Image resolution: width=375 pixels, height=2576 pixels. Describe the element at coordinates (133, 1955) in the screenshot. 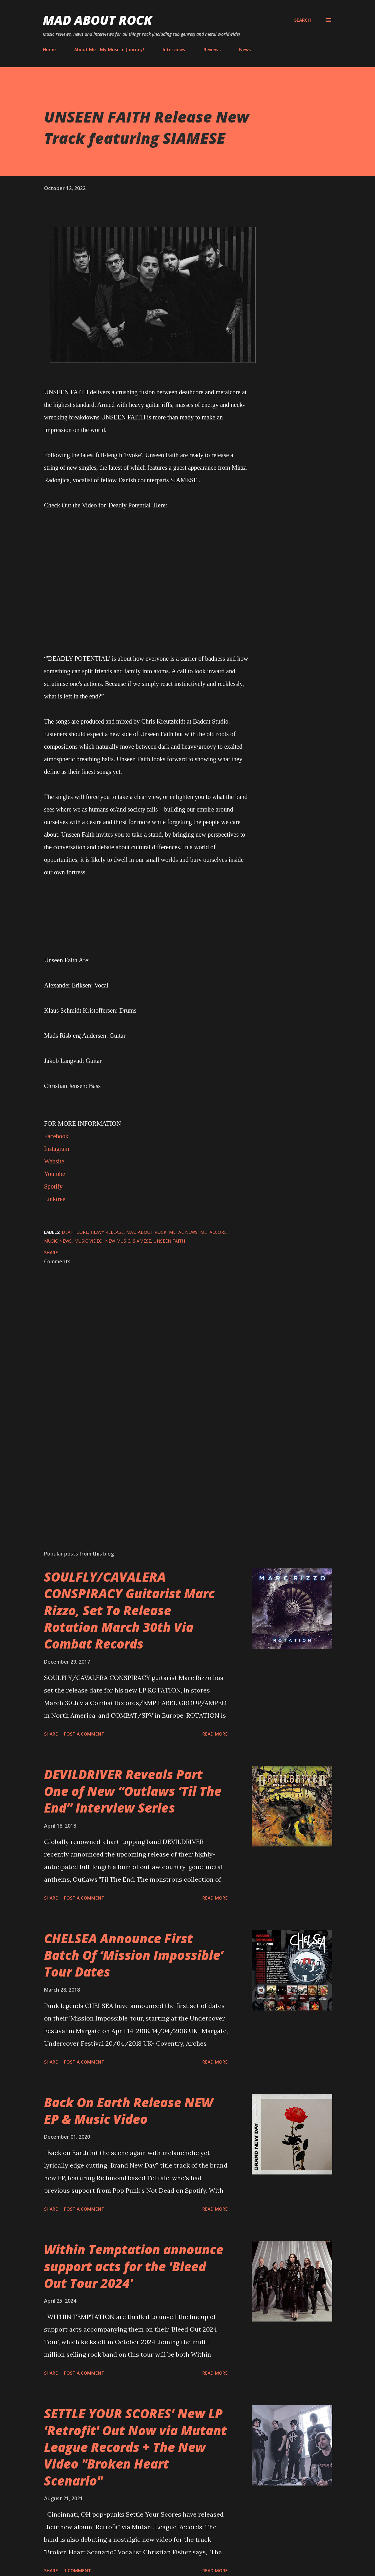

I see `CHELSEA Announce First Batch Of ‘Mission Impossible’ Tour Dates` at that location.